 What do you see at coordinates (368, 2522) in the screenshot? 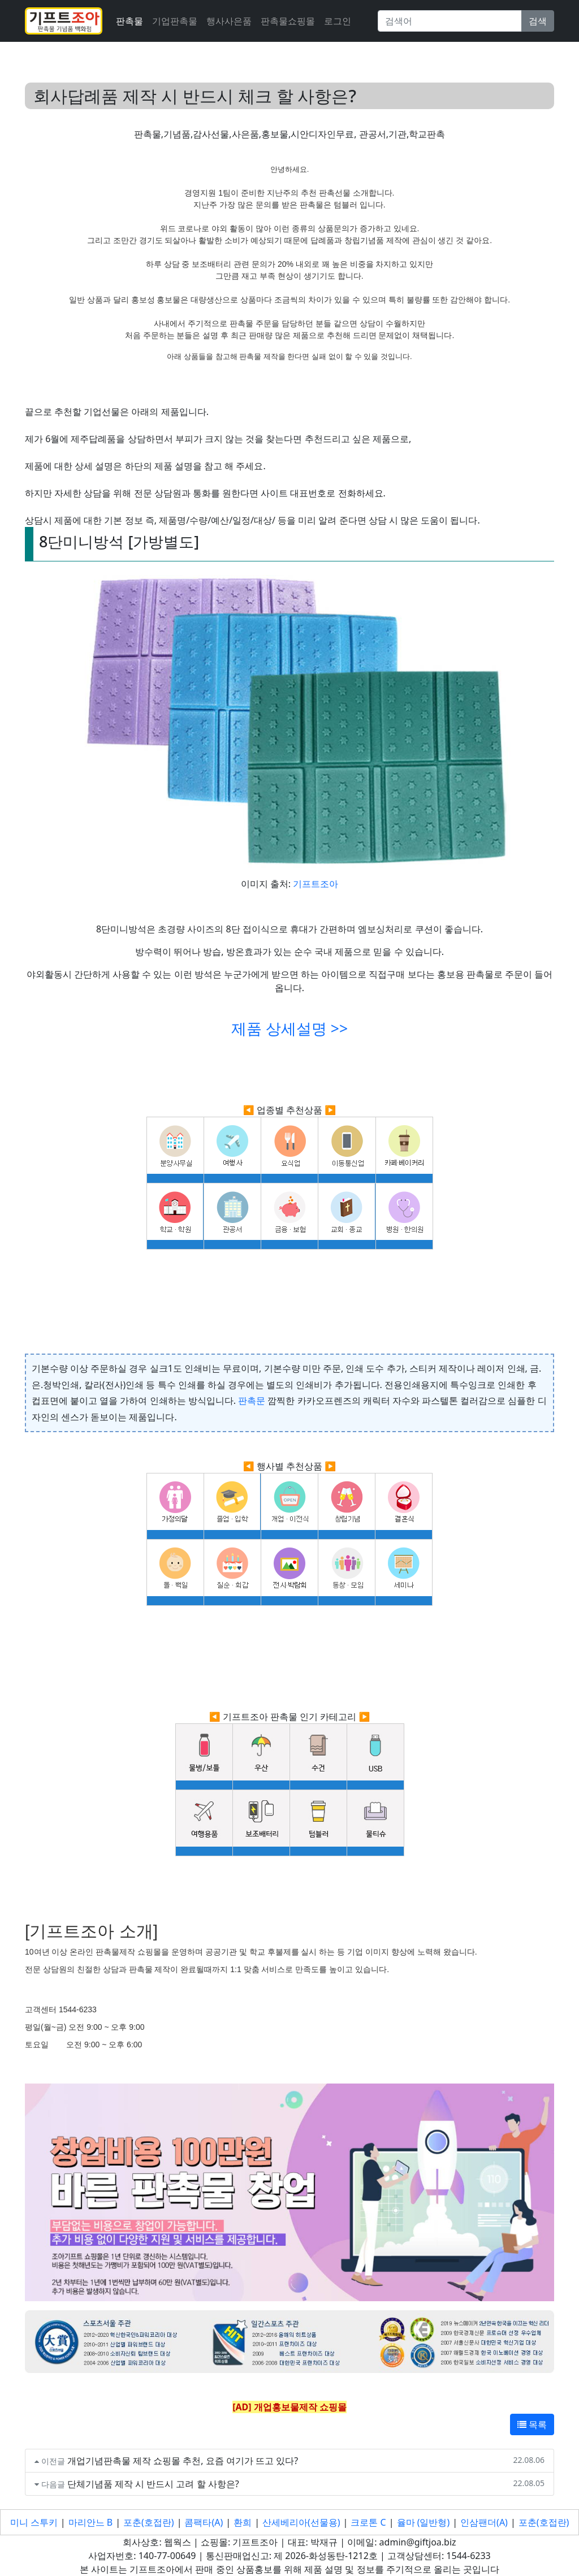
I see `크로톤 C` at bounding box center [368, 2522].